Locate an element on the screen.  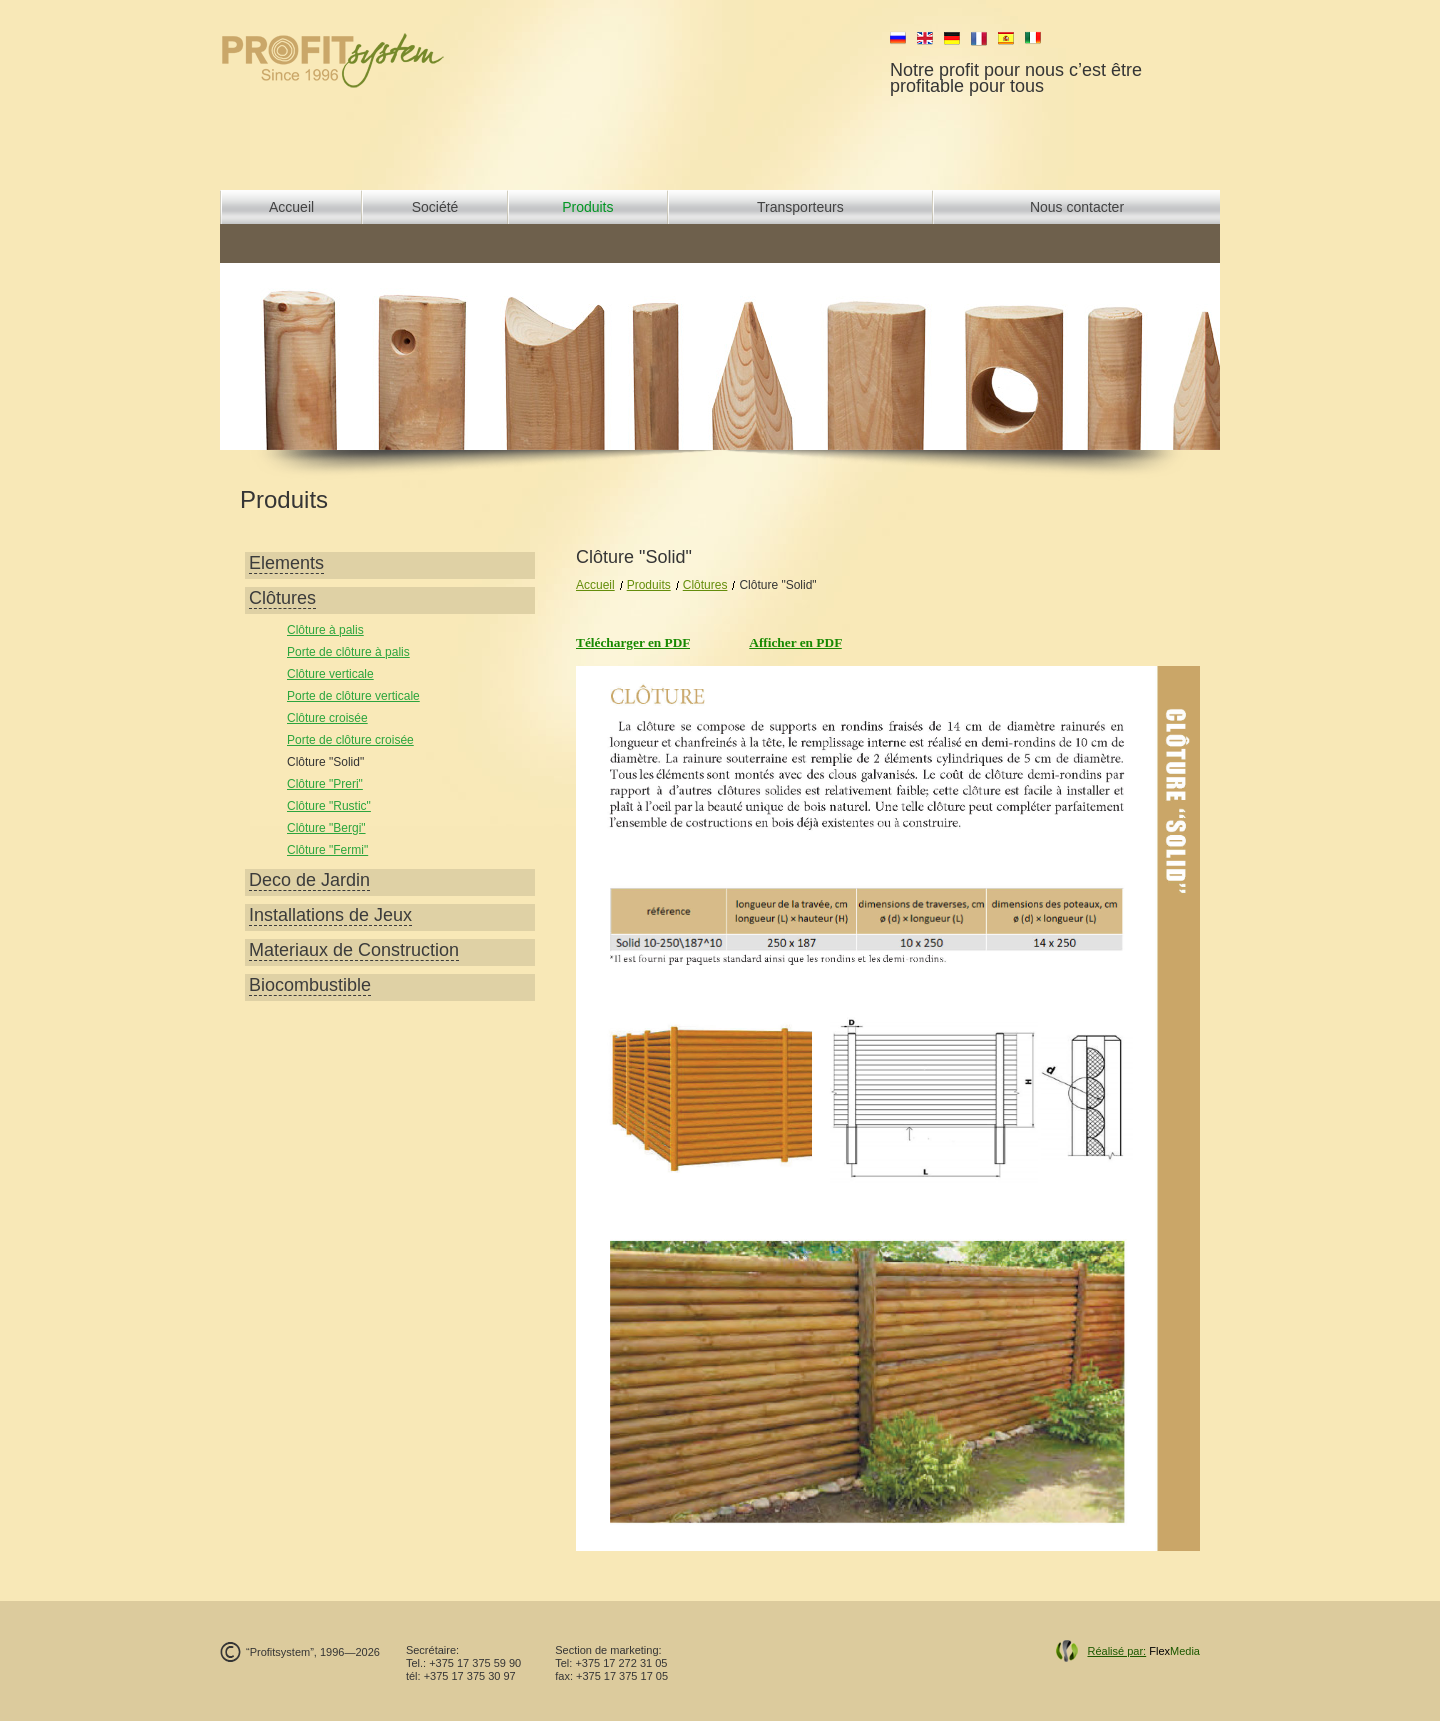
Afficher en PDF is located at coordinates (795, 642).